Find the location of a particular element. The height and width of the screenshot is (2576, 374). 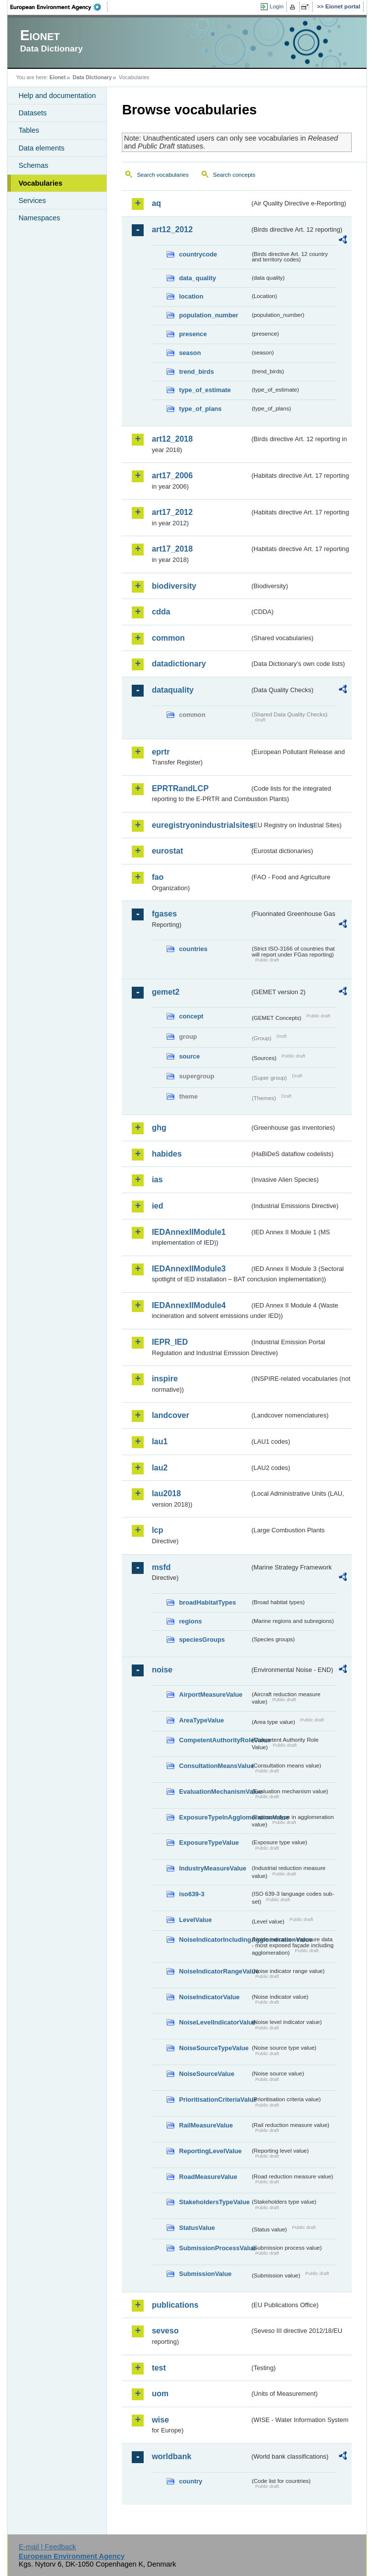

landcover is located at coordinates (170, 1415).